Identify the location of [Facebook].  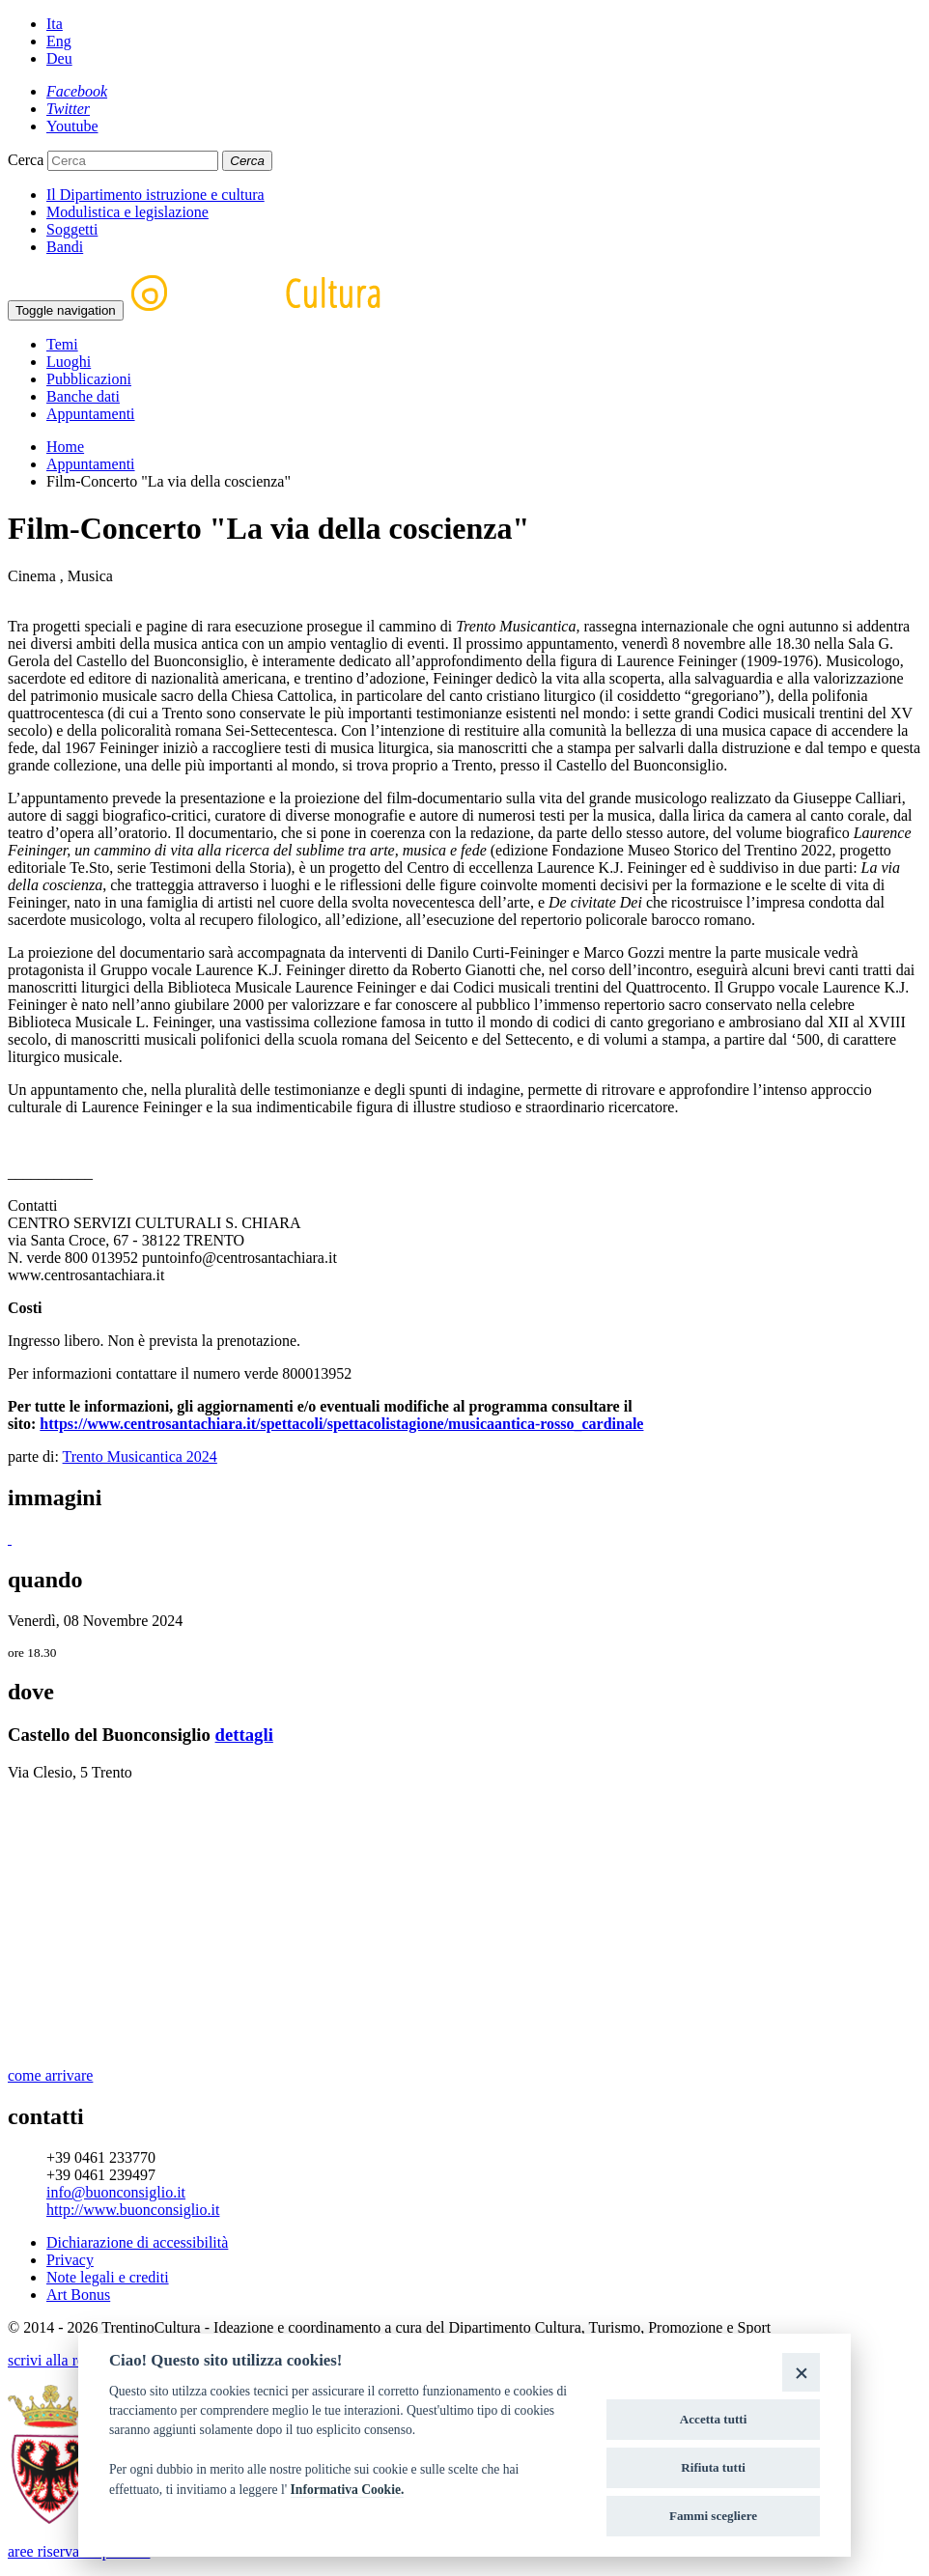
(76, 91).